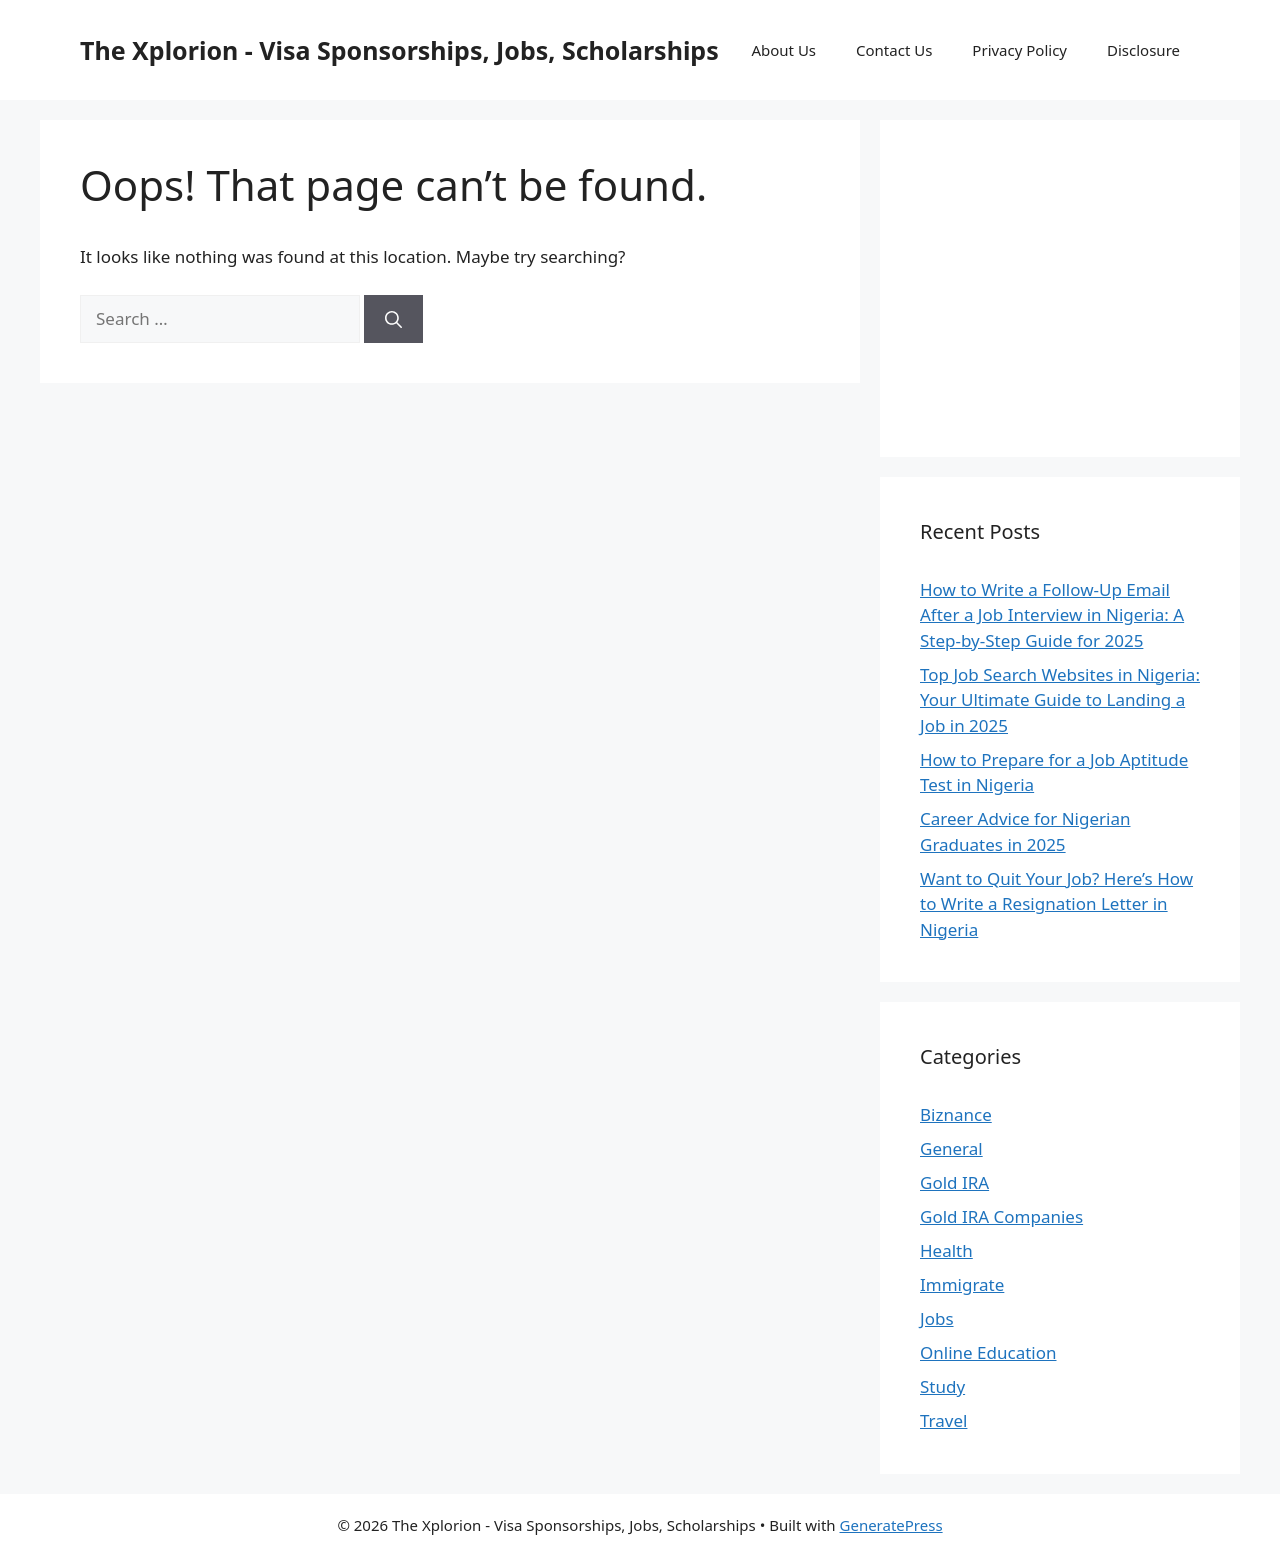 The image size is (1280, 1556). What do you see at coordinates (1143, 50) in the screenshot?
I see `Disclosure` at bounding box center [1143, 50].